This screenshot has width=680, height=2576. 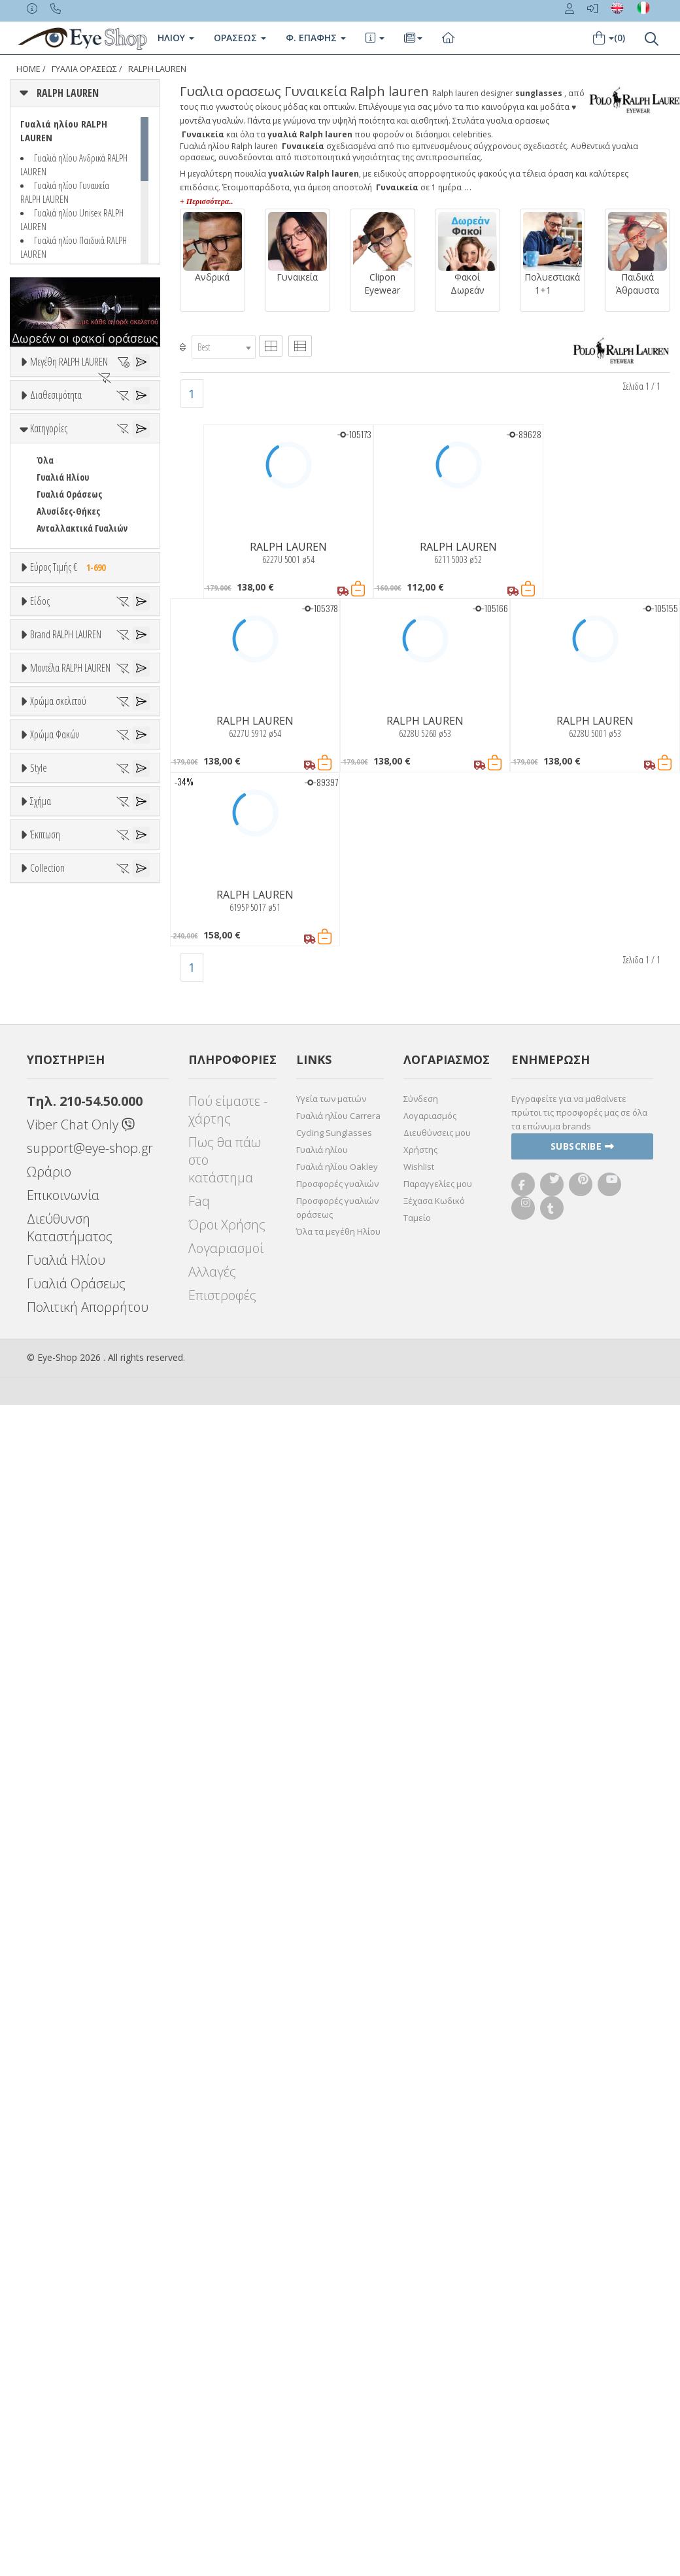 I want to click on Κατόπιν παραγγελίας, so click(x=86, y=515).